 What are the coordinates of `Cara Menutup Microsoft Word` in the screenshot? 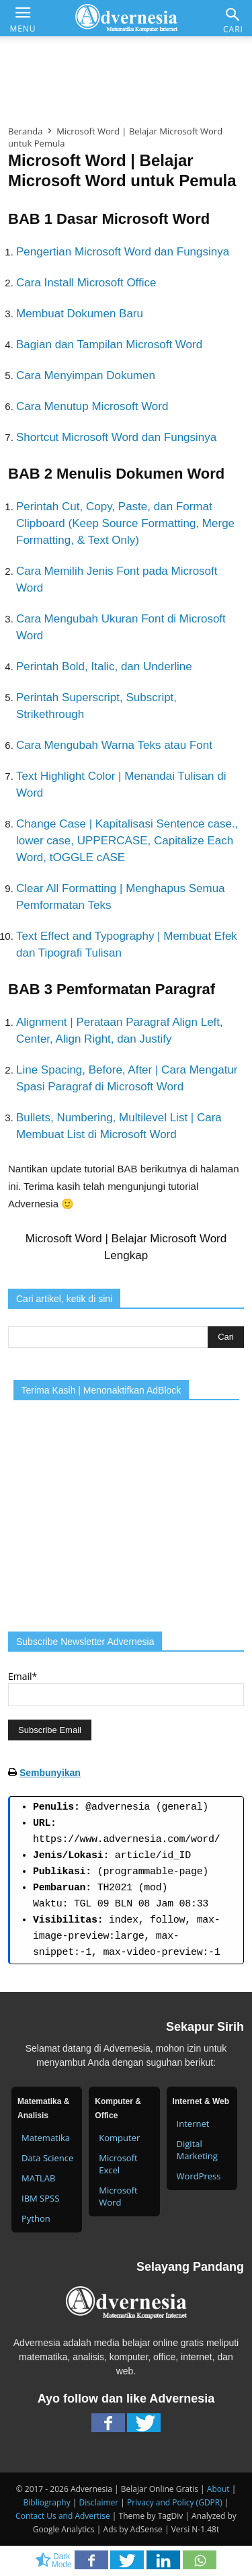 It's located at (92, 406).